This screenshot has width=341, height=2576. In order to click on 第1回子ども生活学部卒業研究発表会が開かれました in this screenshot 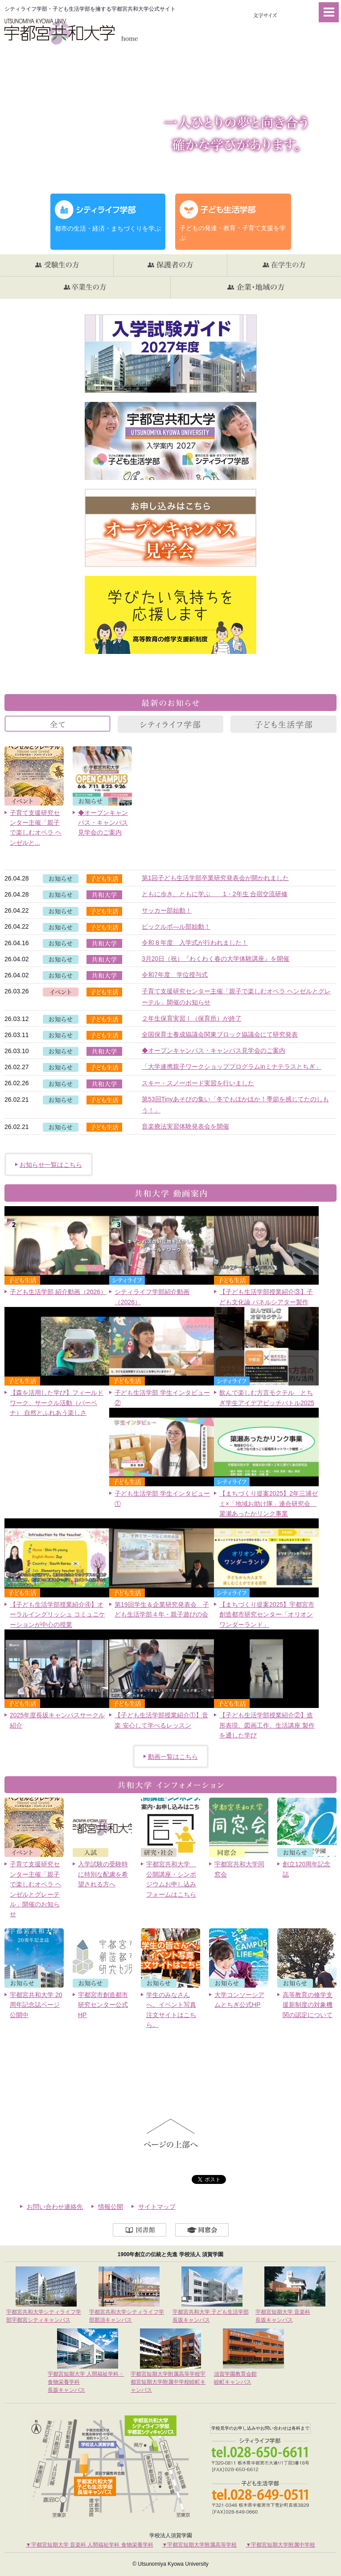, I will do `click(215, 877)`.